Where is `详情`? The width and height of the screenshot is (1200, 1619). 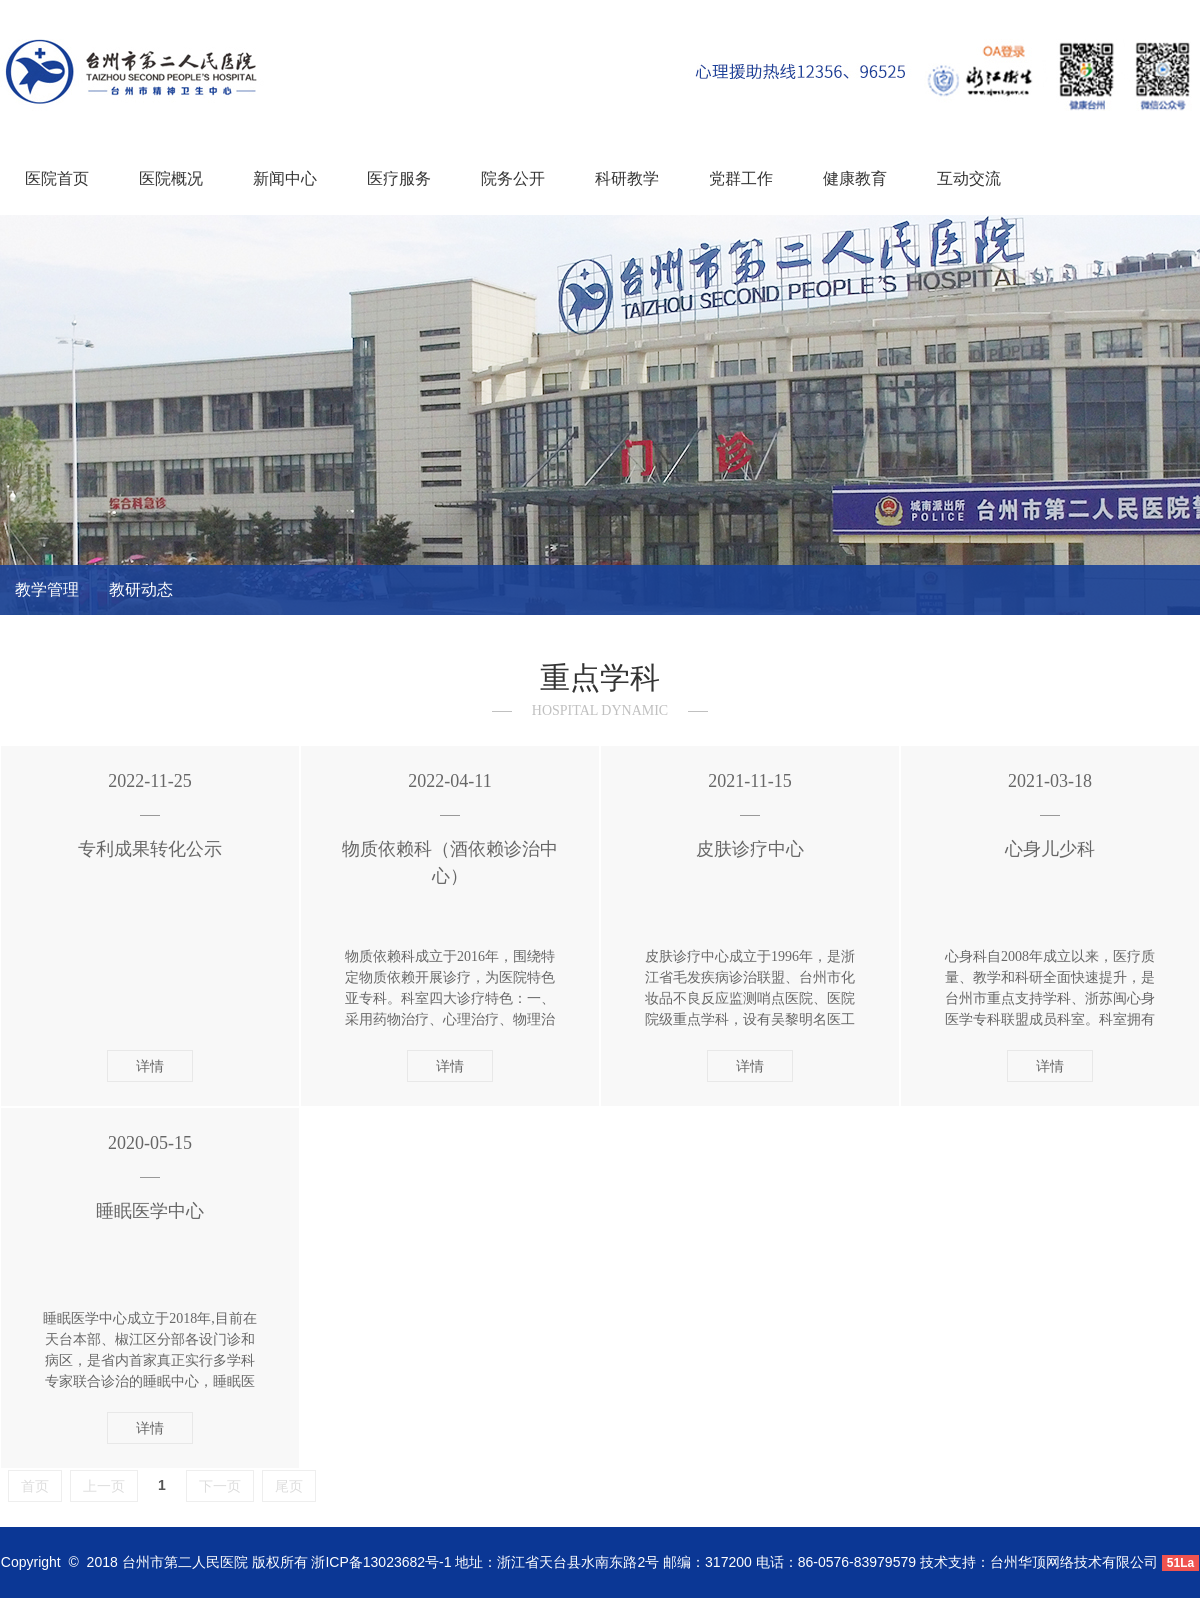
详情 is located at coordinates (150, 1066).